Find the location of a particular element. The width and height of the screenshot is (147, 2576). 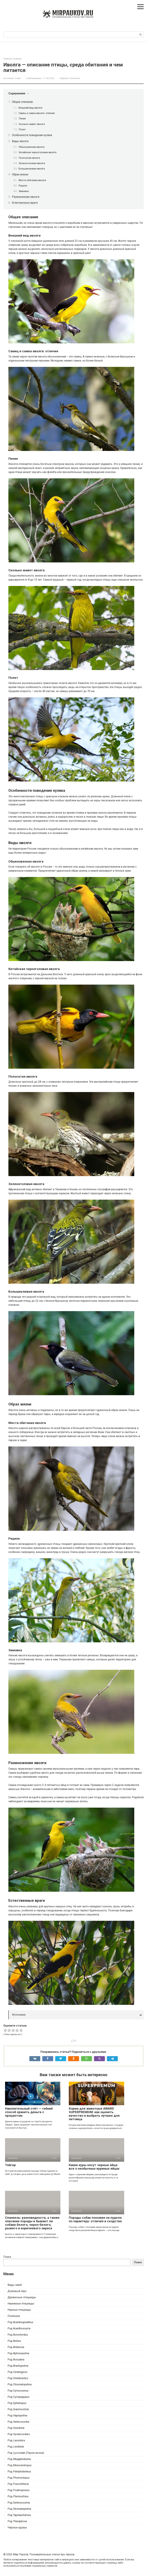

Род Stromatopelma is located at coordinates (19, 2508).